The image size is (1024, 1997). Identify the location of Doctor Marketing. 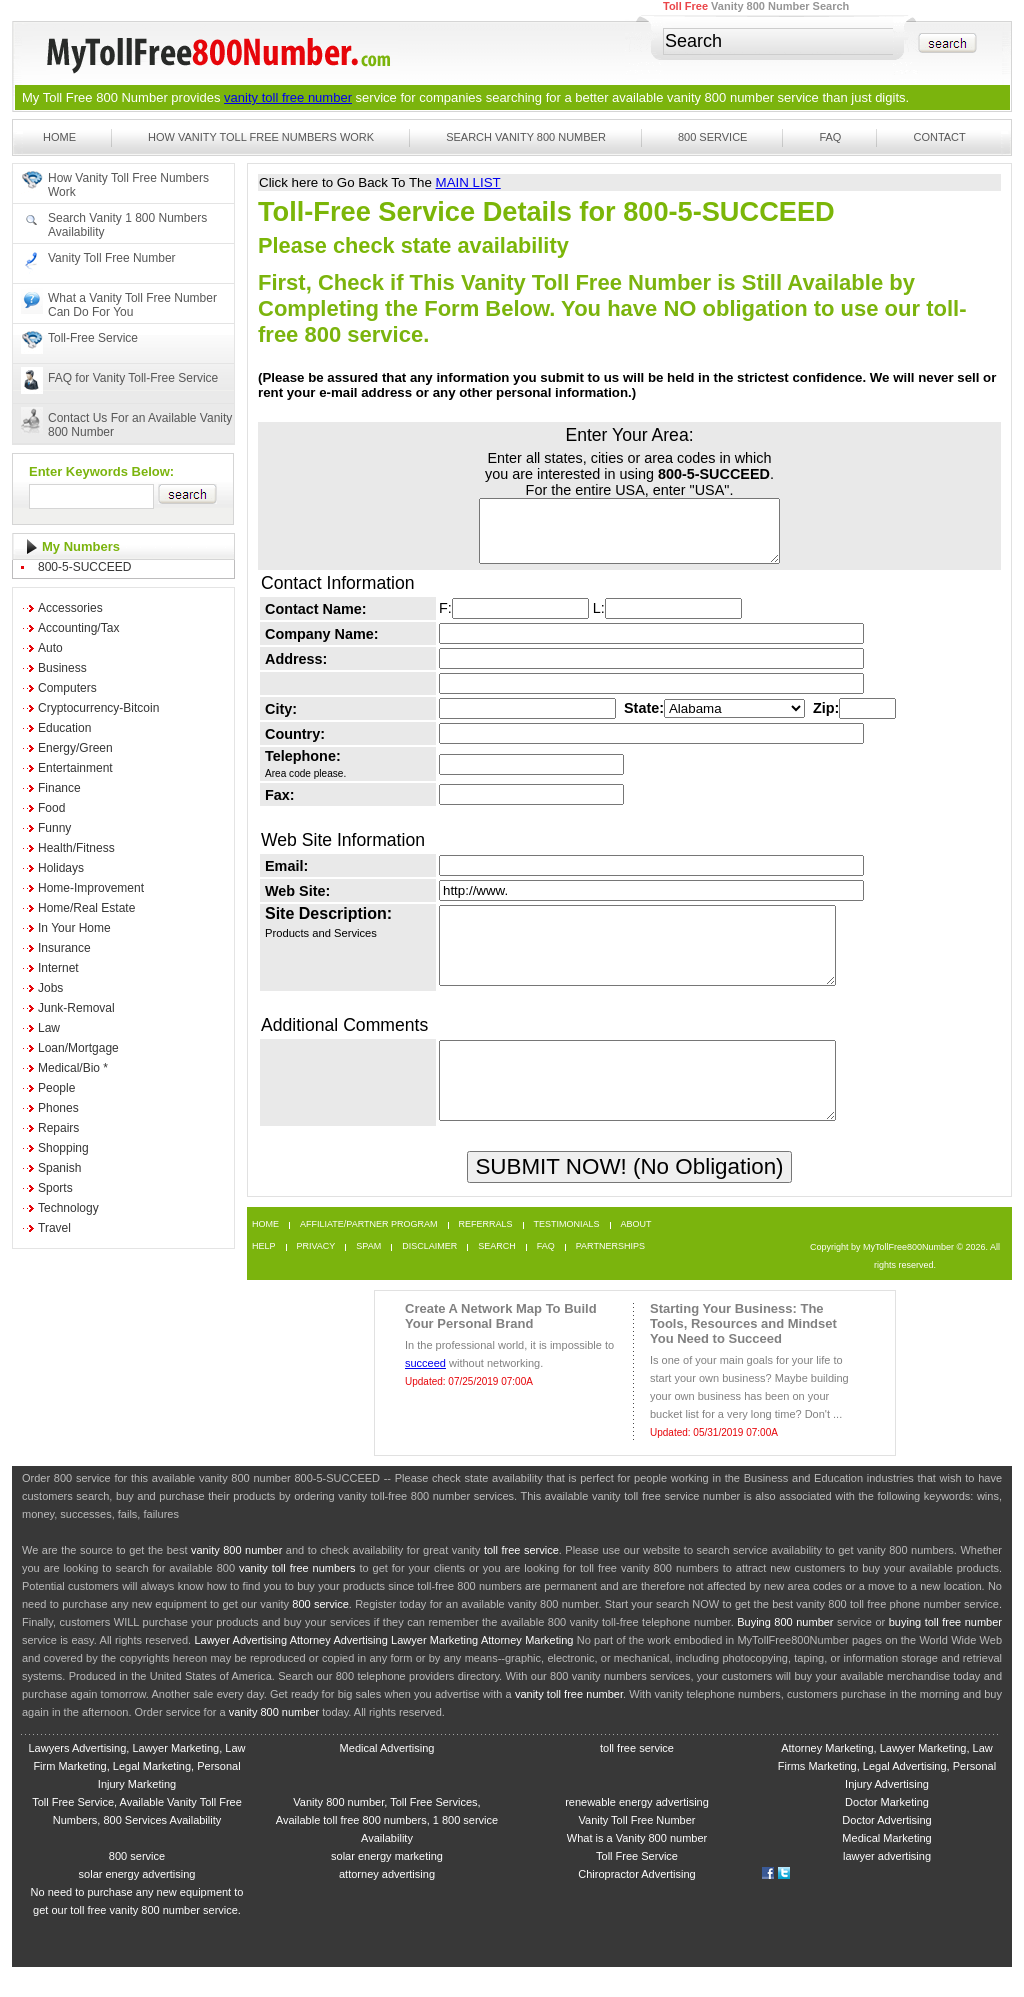
(887, 1832).